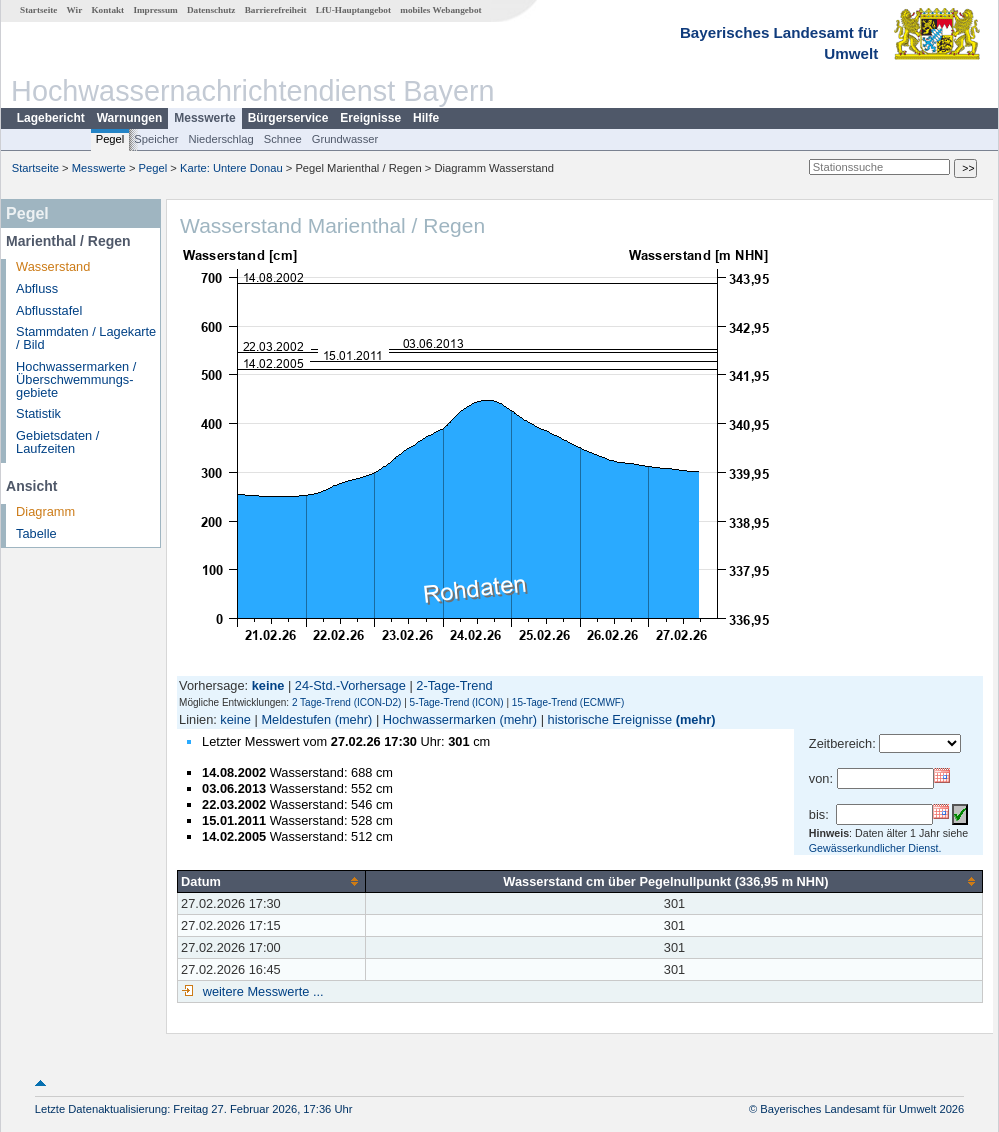 The height and width of the screenshot is (1132, 999). I want to click on weitere Messwerte ..., so click(261, 991).